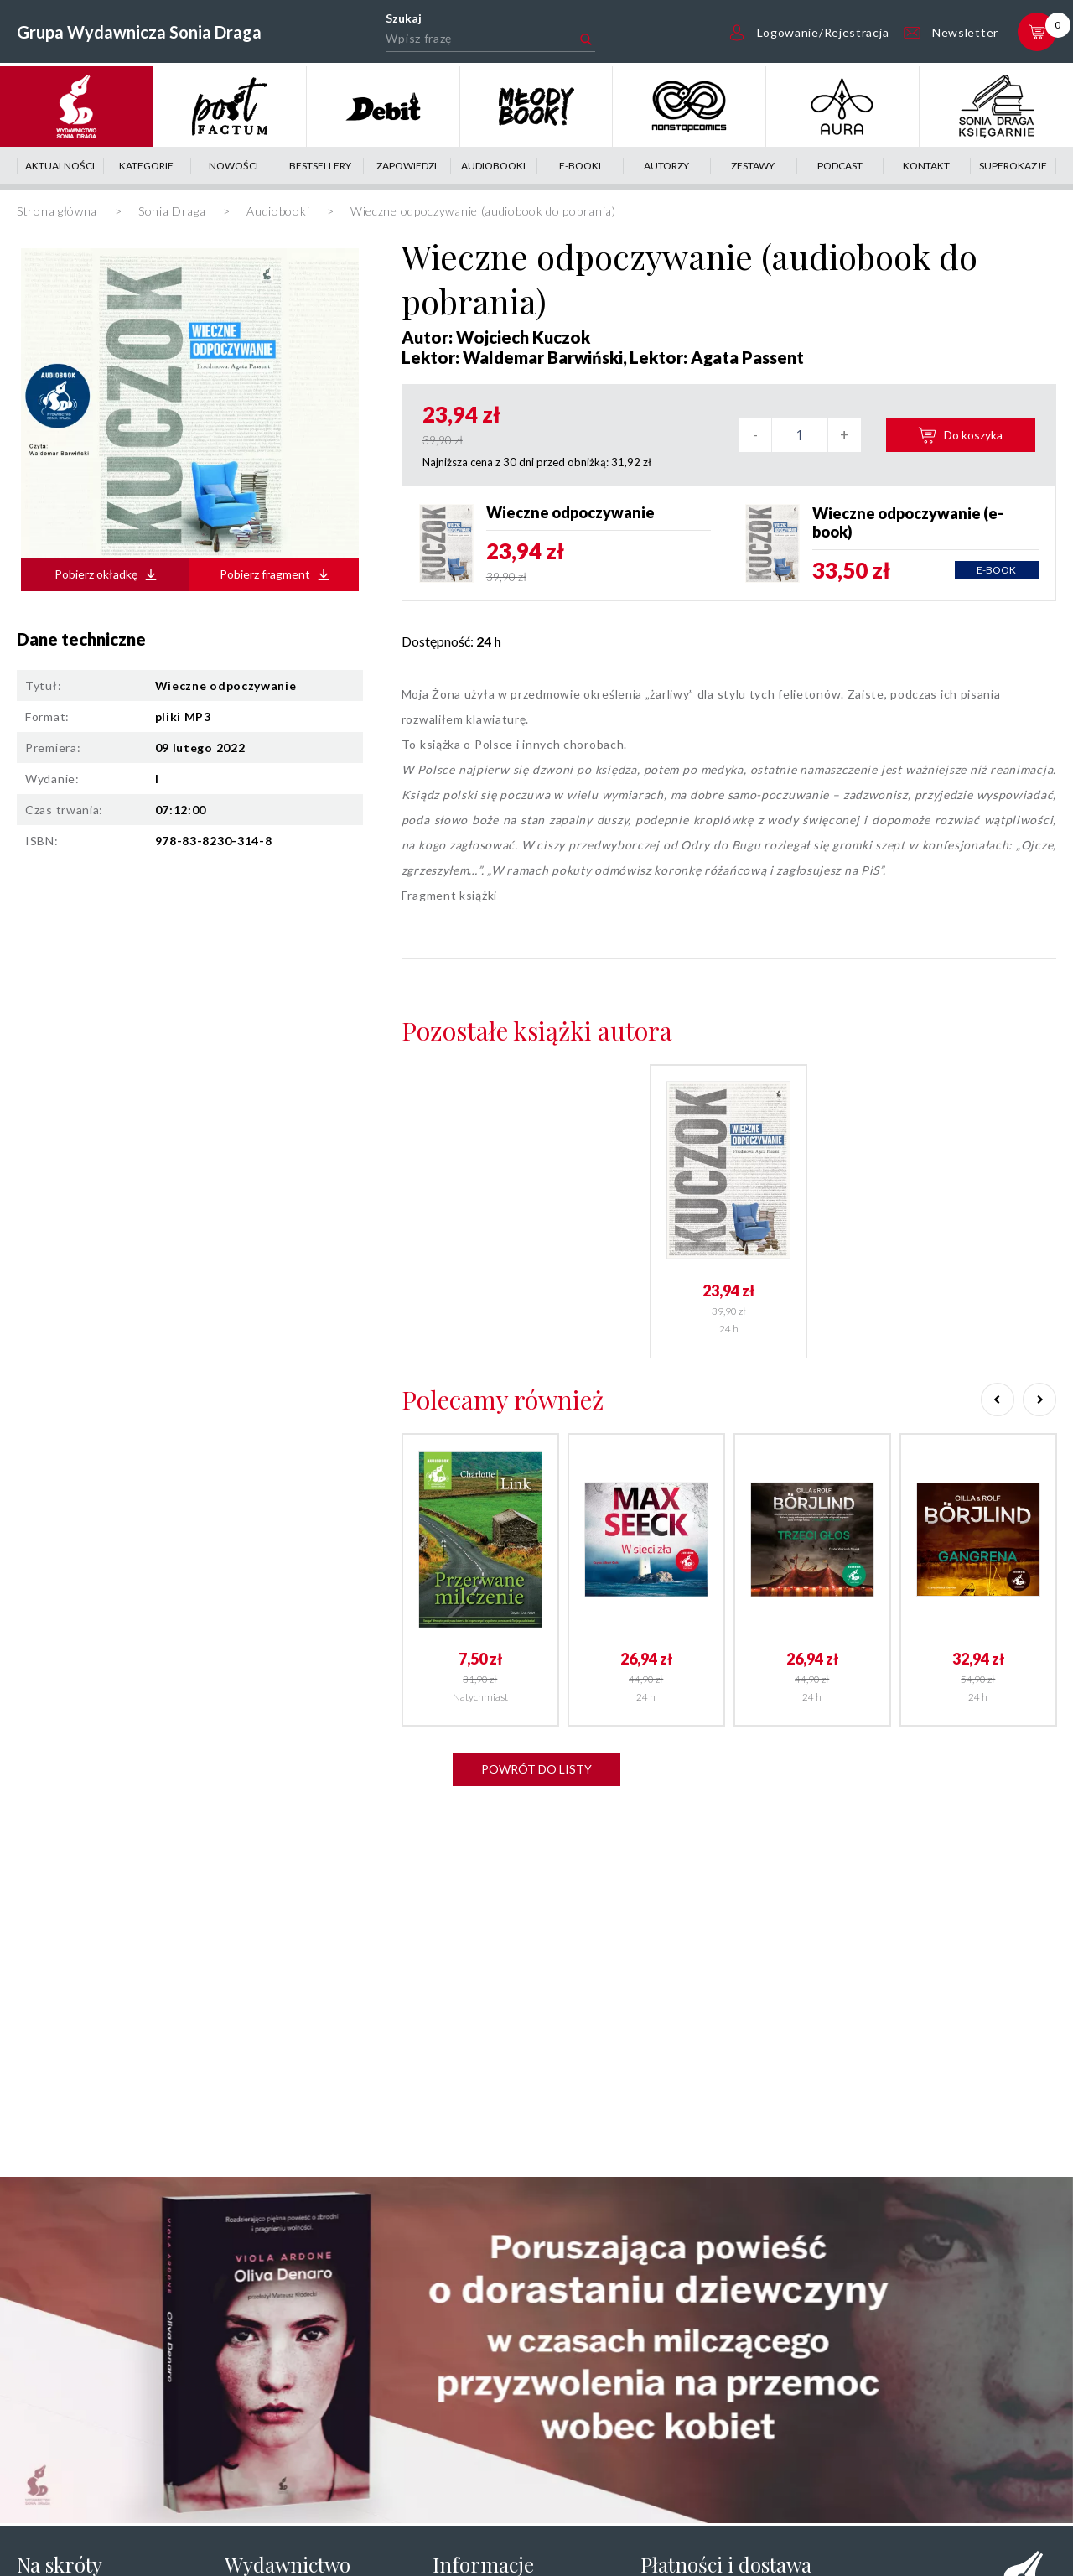 The width and height of the screenshot is (1073, 2576). What do you see at coordinates (840, 165) in the screenshot?
I see `Podcast` at bounding box center [840, 165].